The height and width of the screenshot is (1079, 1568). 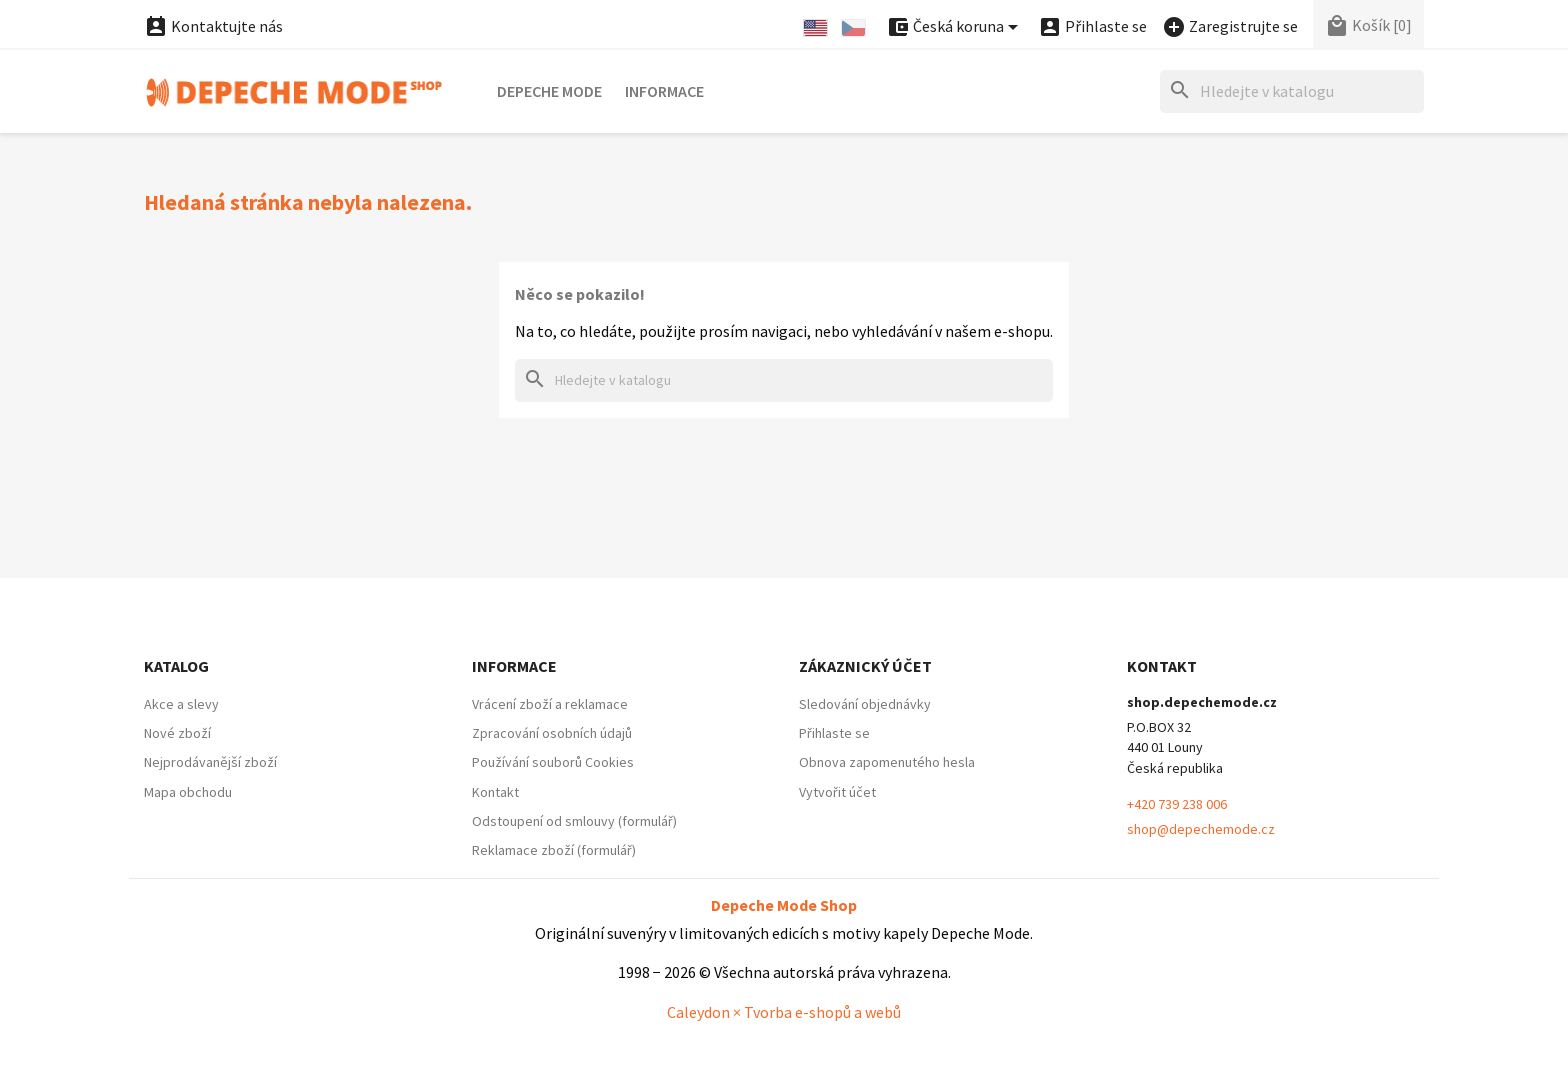 What do you see at coordinates (213, 26) in the screenshot?
I see `Kontaktujte nás` at bounding box center [213, 26].